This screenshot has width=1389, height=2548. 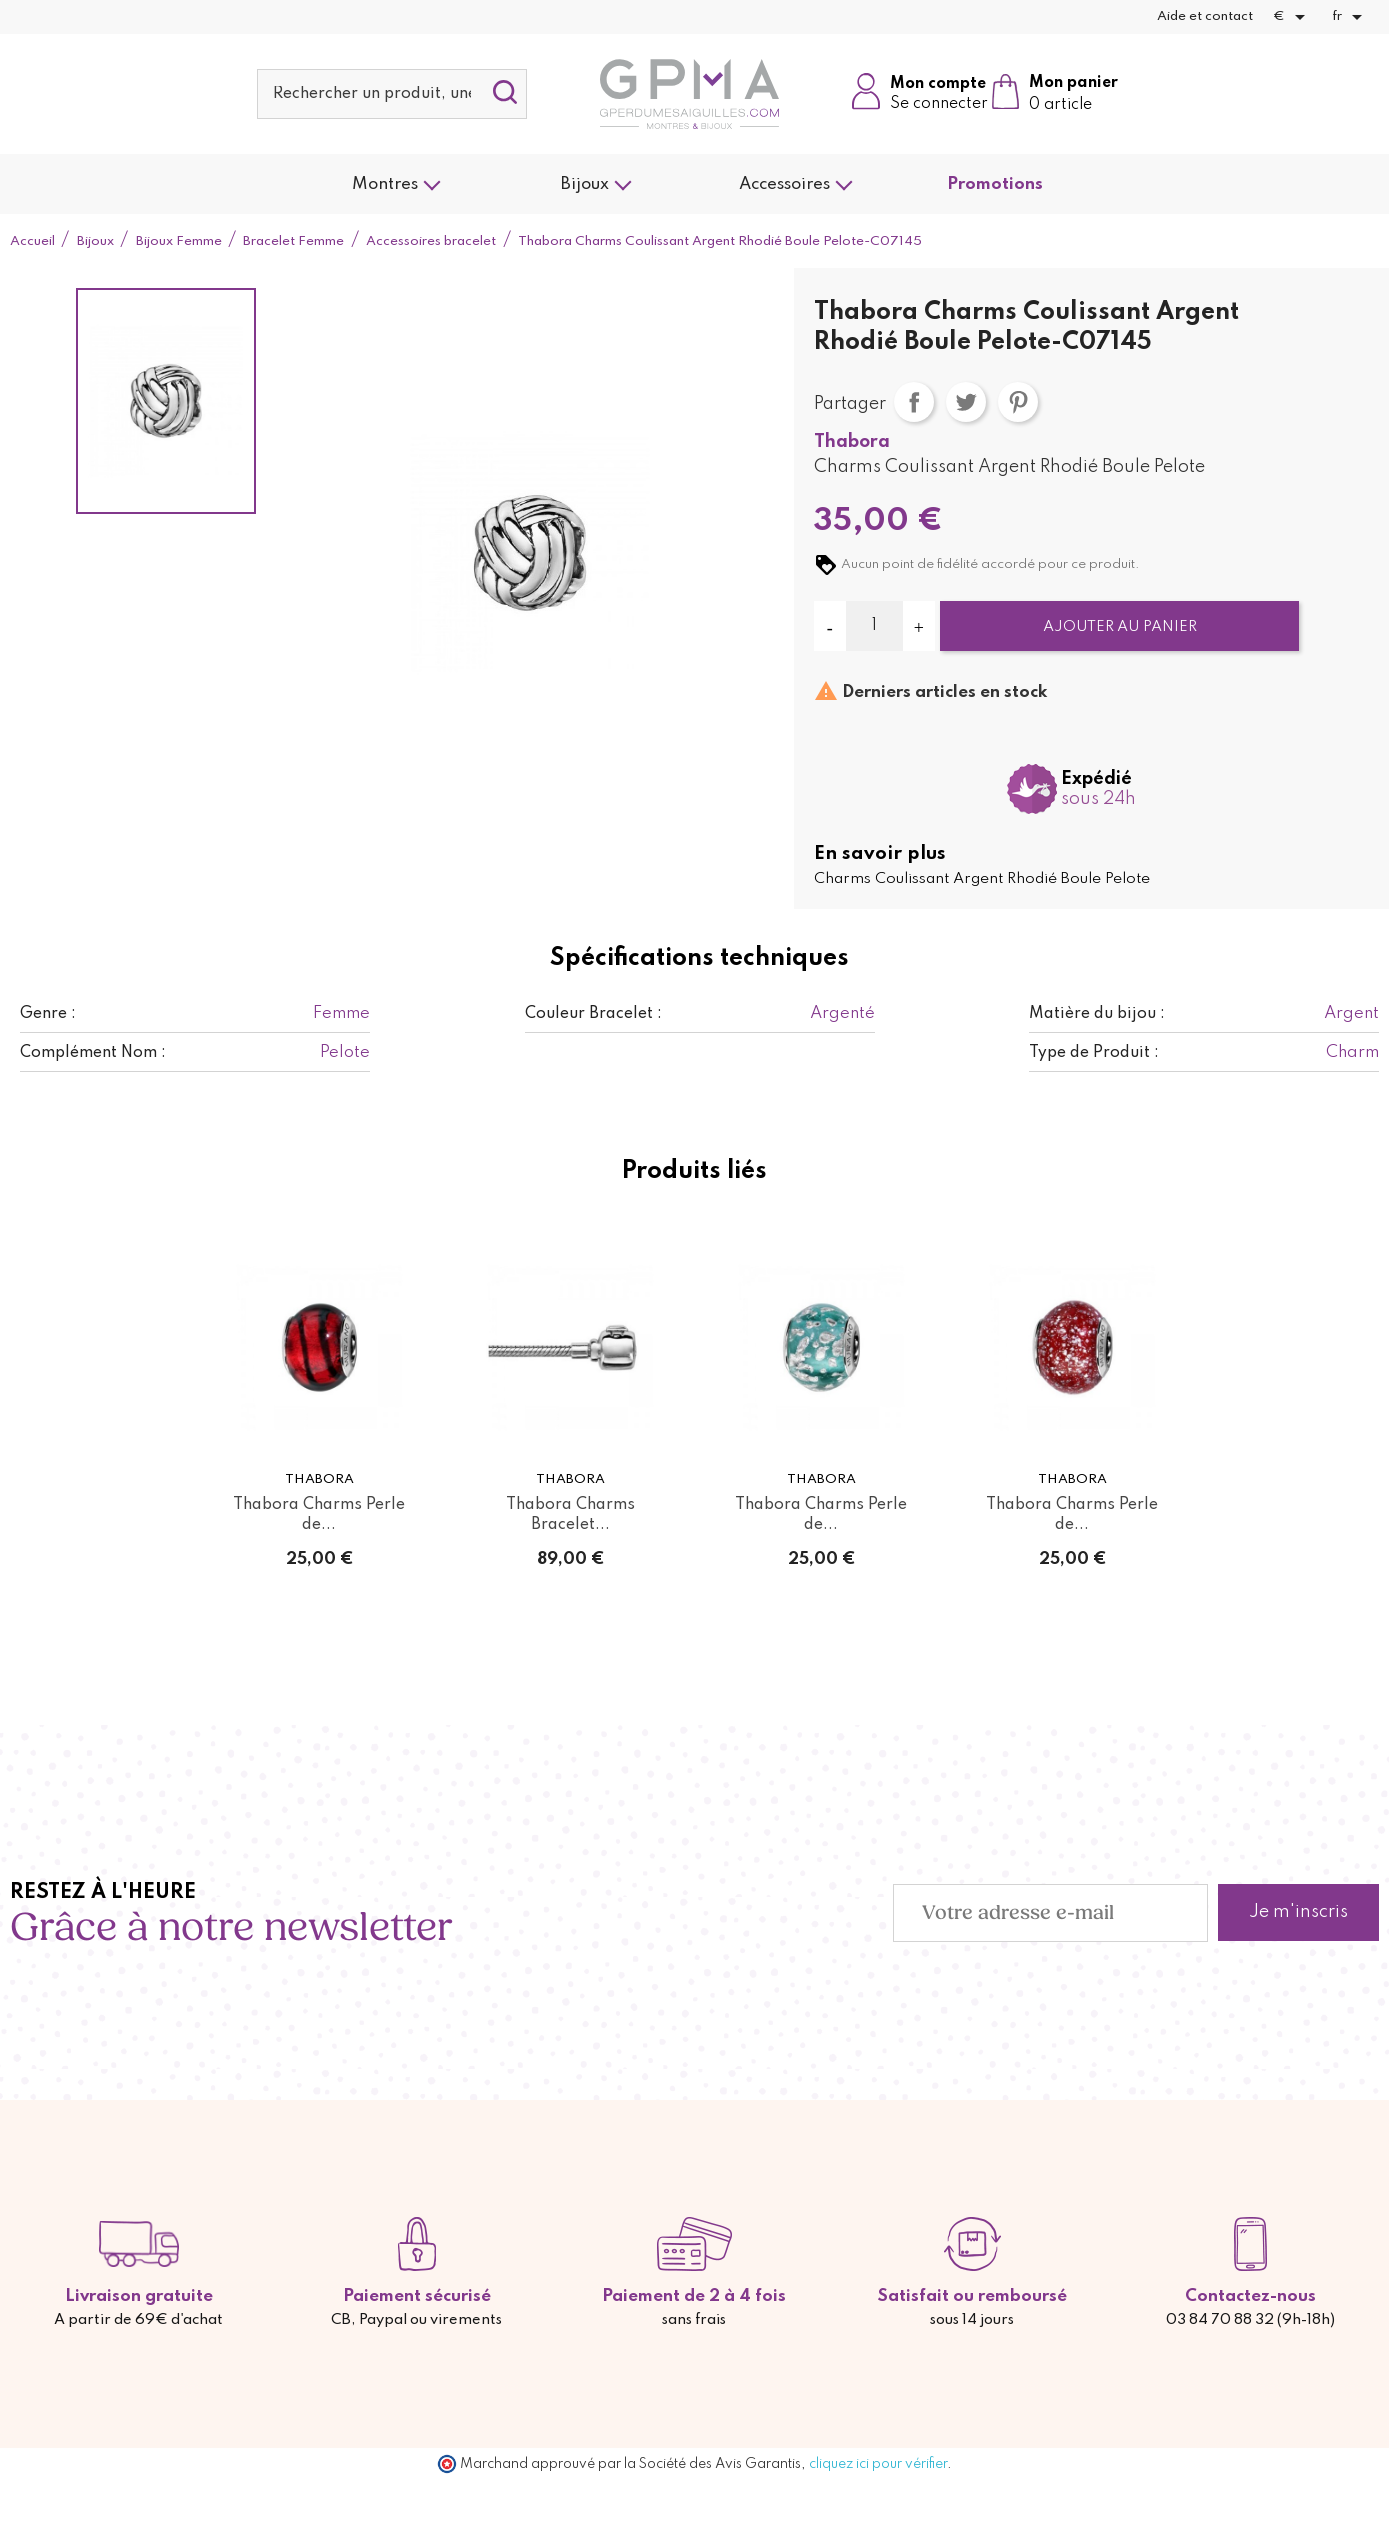 What do you see at coordinates (48, 1014) in the screenshot?
I see `Genre :` at bounding box center [48, 1014].